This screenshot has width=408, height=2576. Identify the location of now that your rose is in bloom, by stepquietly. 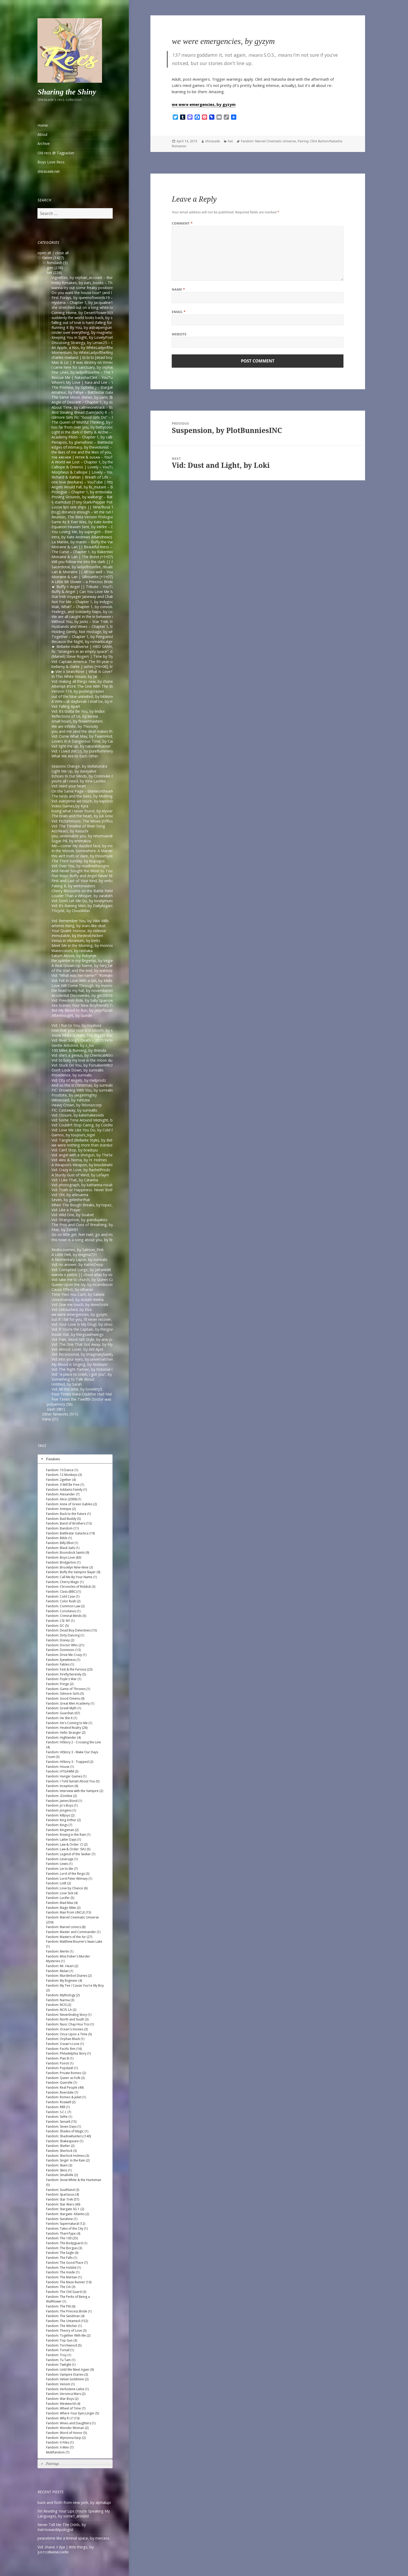
(91, 1030).